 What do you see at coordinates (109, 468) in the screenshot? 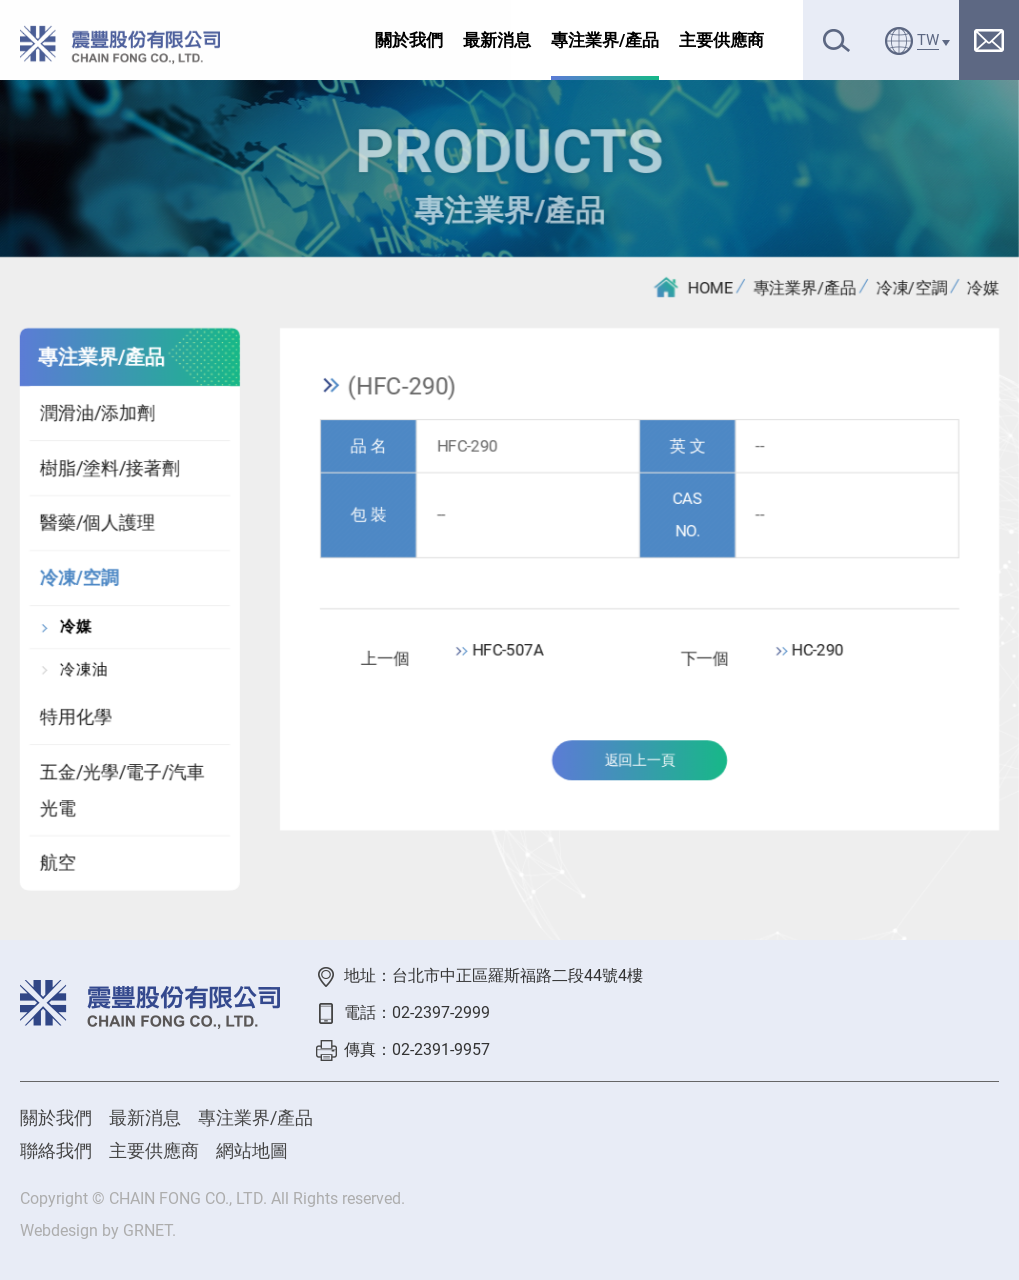
I see `樹脂/塗料/接著劑` at bounding box center [109, 468].